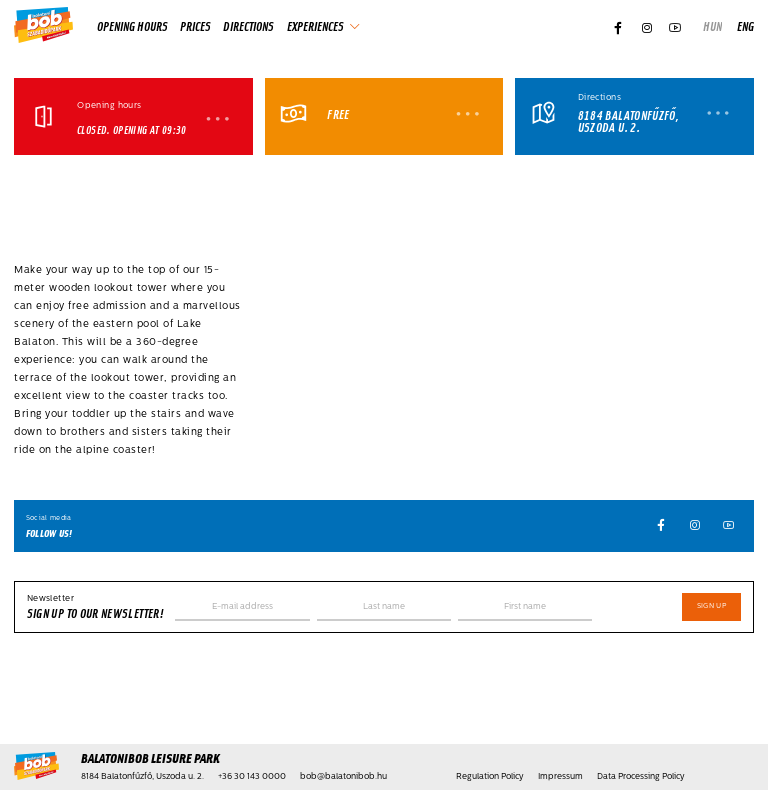 Image resolution: width=768 pixels, height=790 pixels. I want to click on Newsletter, so click(50, 599).